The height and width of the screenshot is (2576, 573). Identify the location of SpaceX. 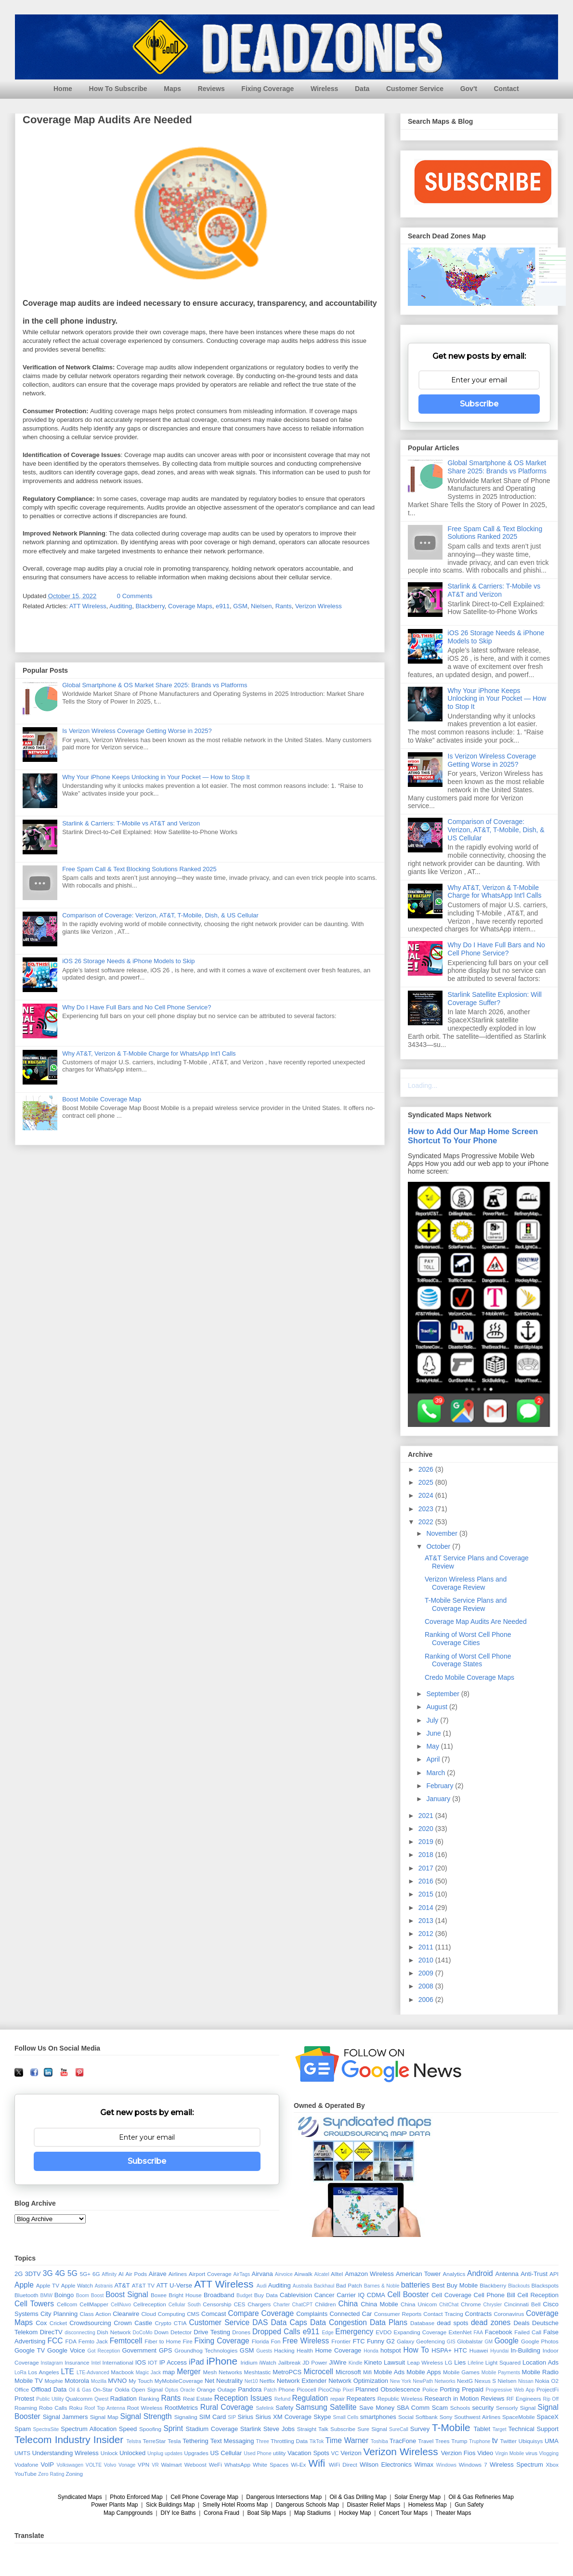
(548, 2416).